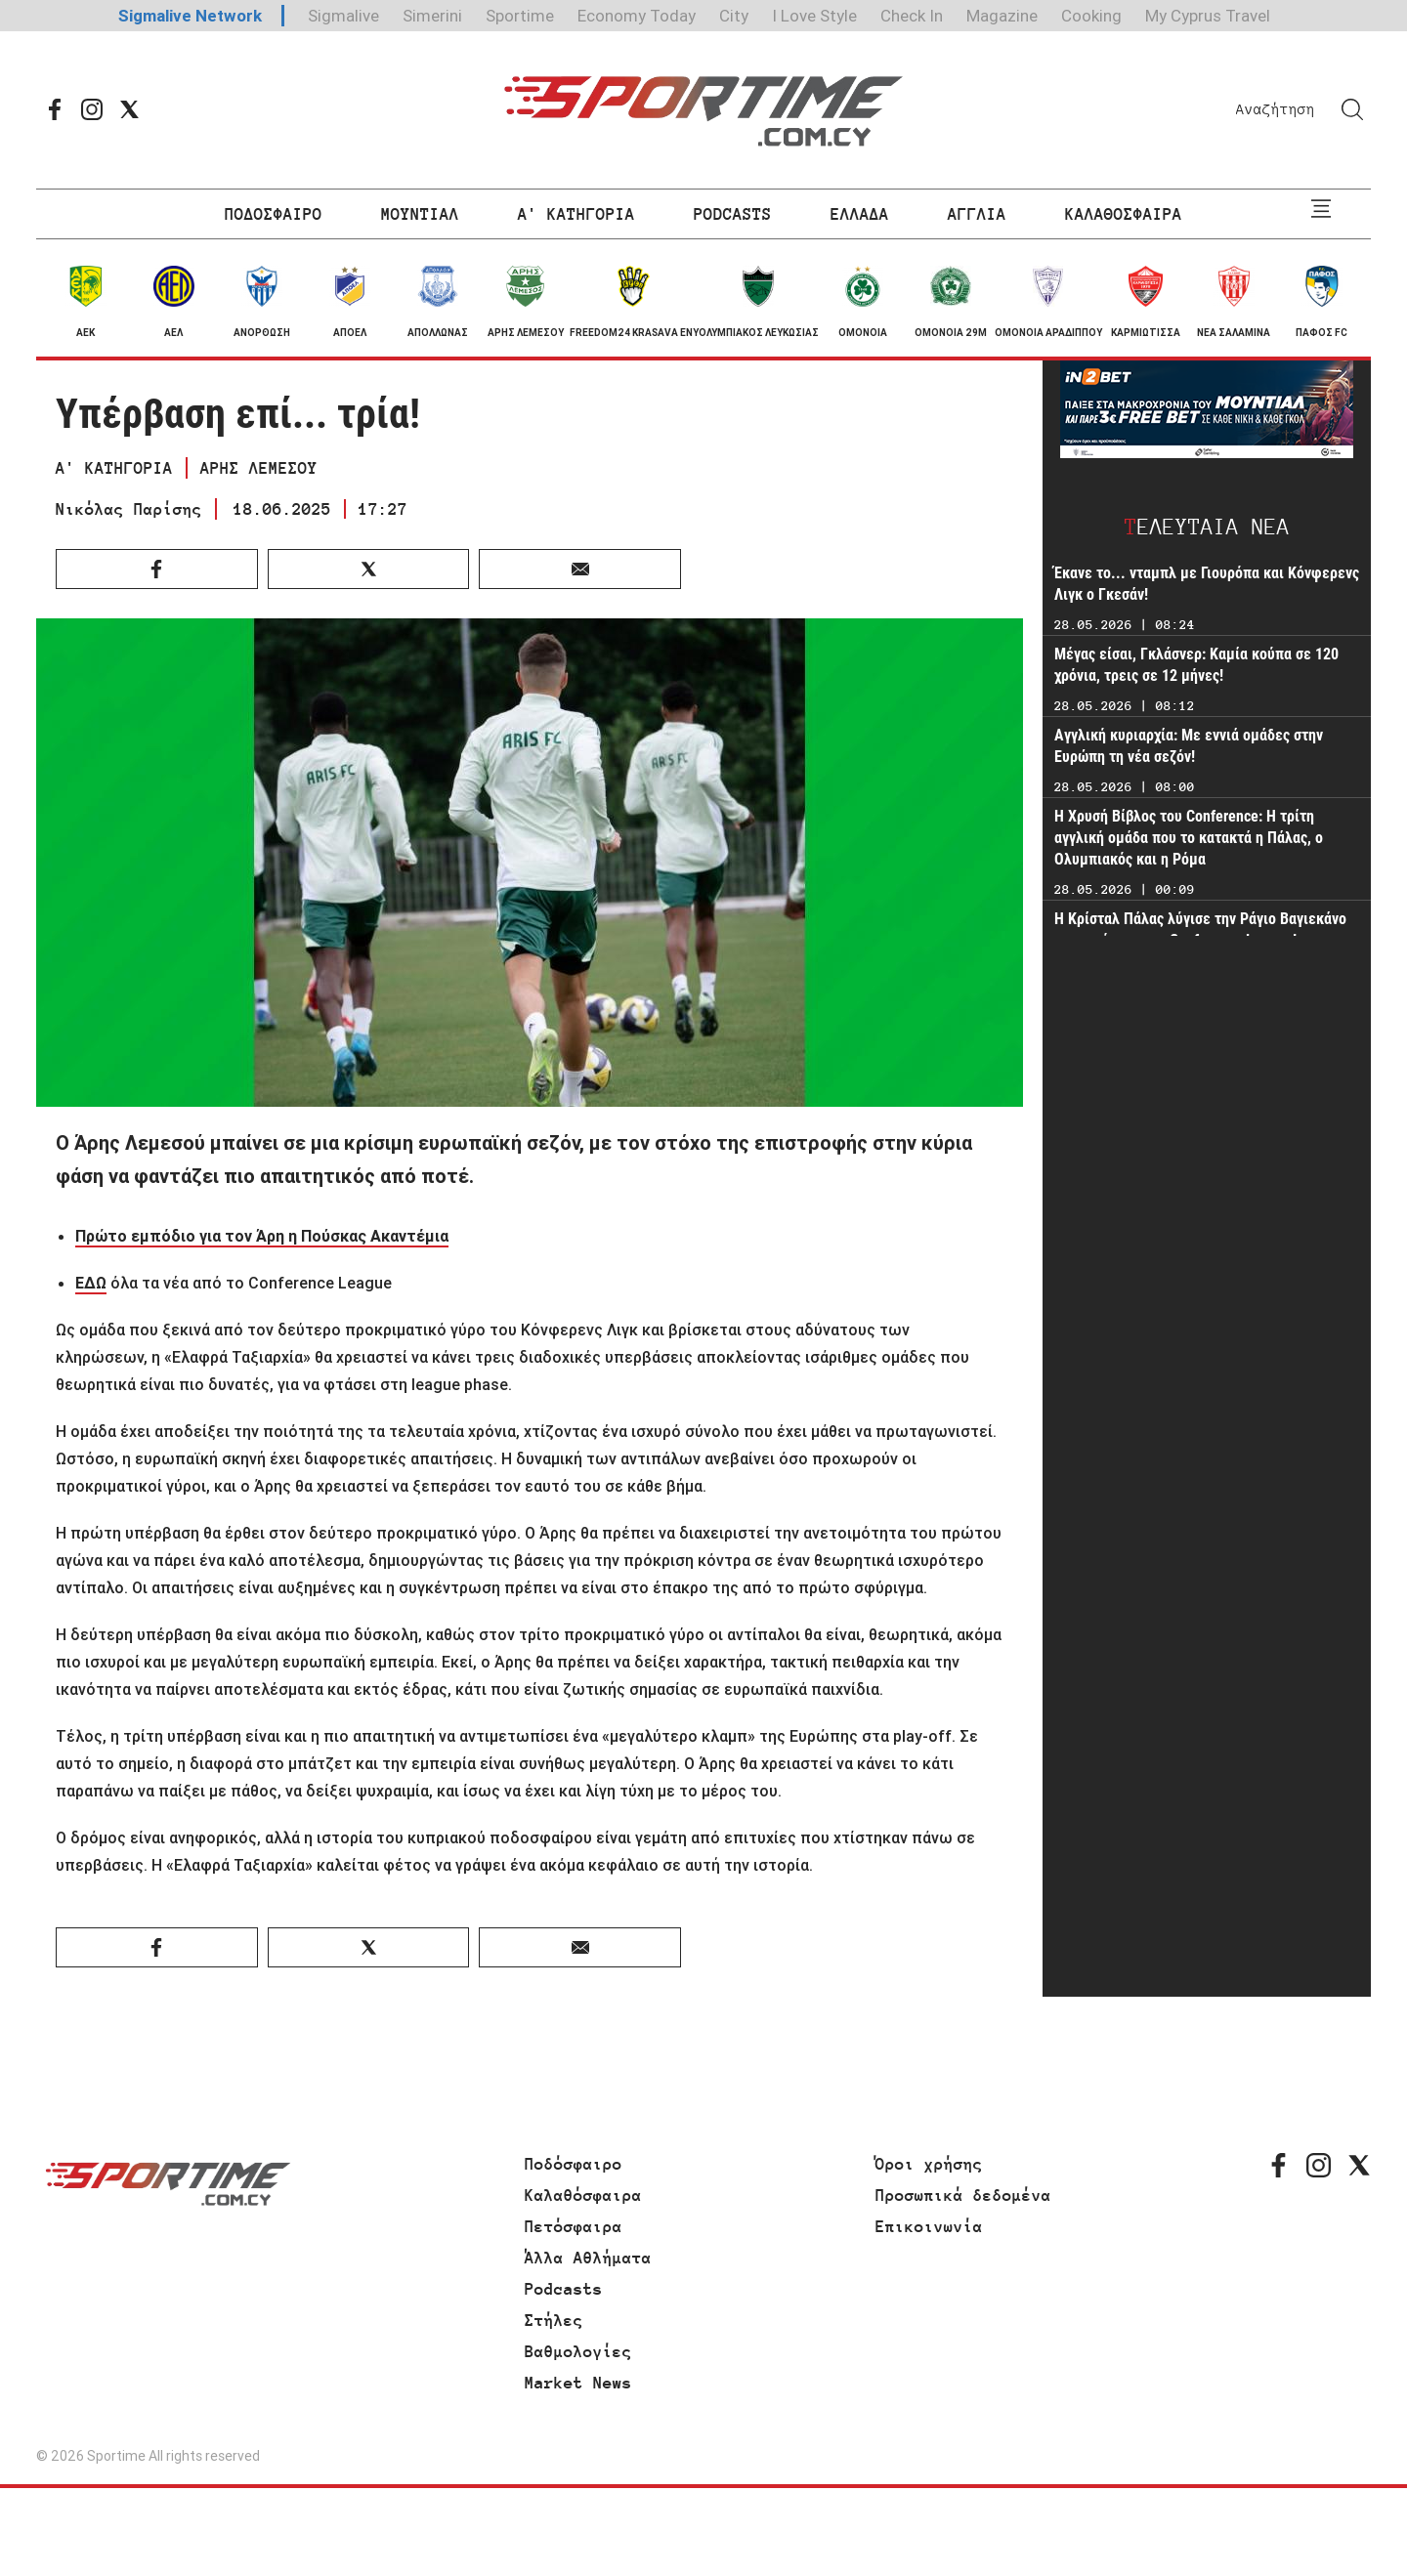 The image size is (1407, 2576). Describe the element at coordinates (343, 15) in the screenshot. I see `Sigmalive` at that location.